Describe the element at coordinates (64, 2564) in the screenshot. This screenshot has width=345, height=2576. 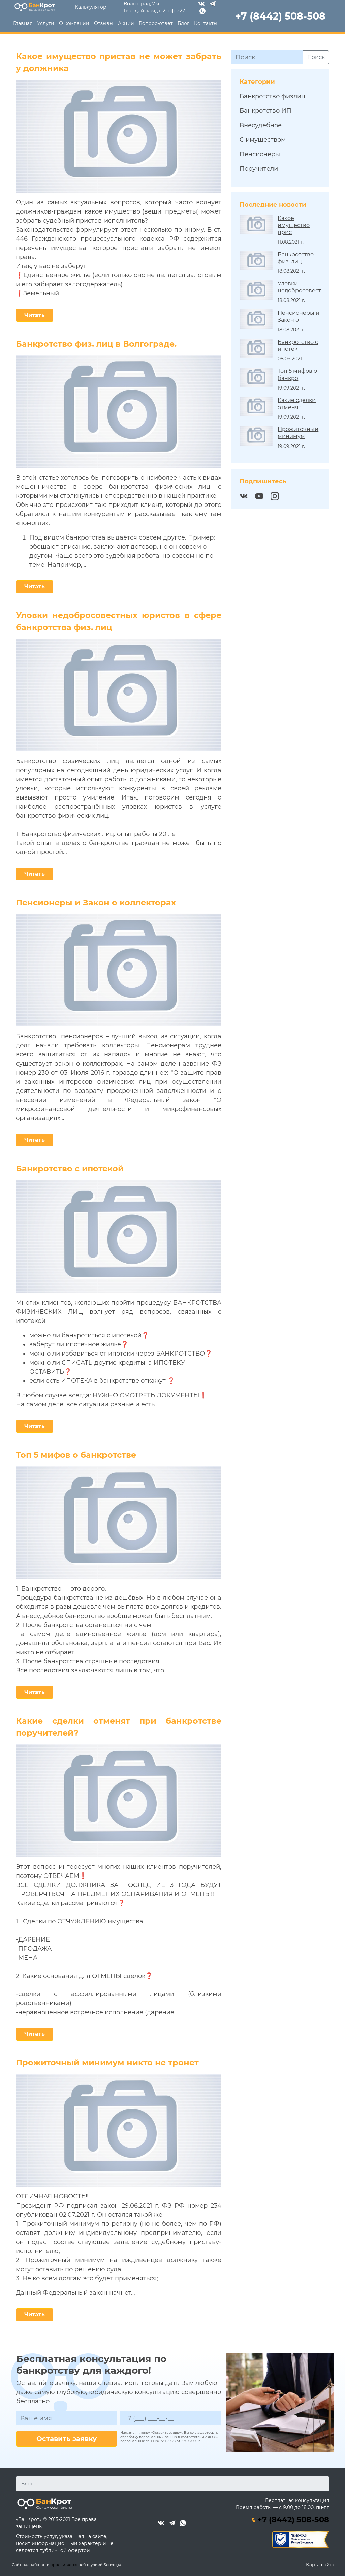
I see `продвигается` at that location.